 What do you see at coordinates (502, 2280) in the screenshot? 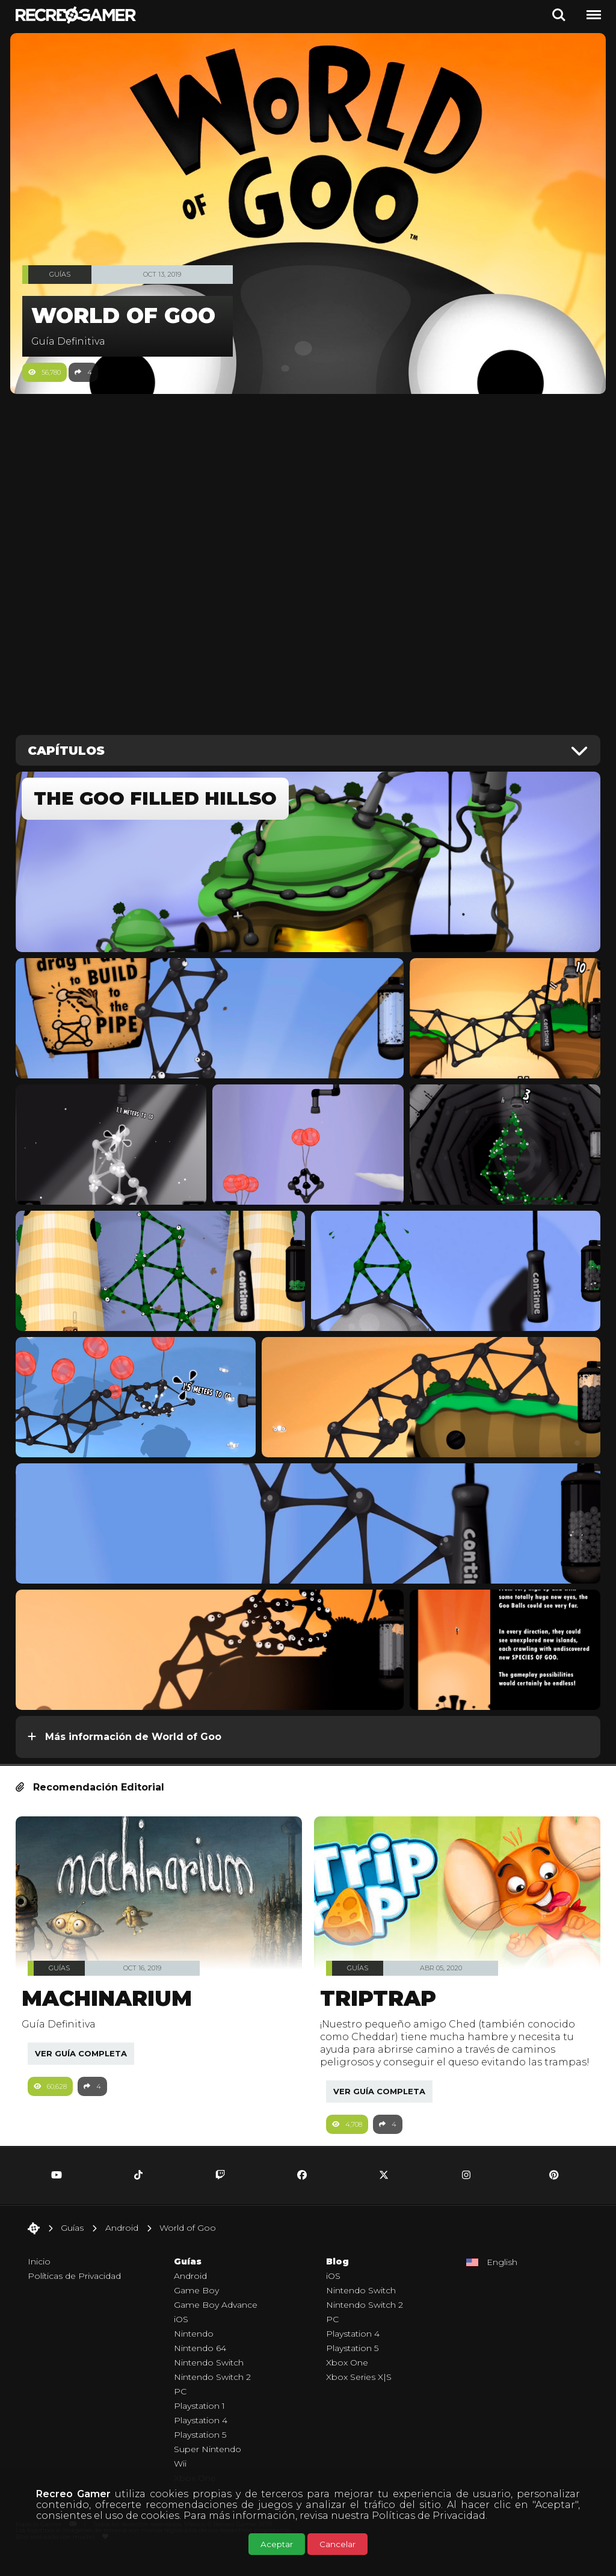
I see `English` at bounding box center [502, 2280].